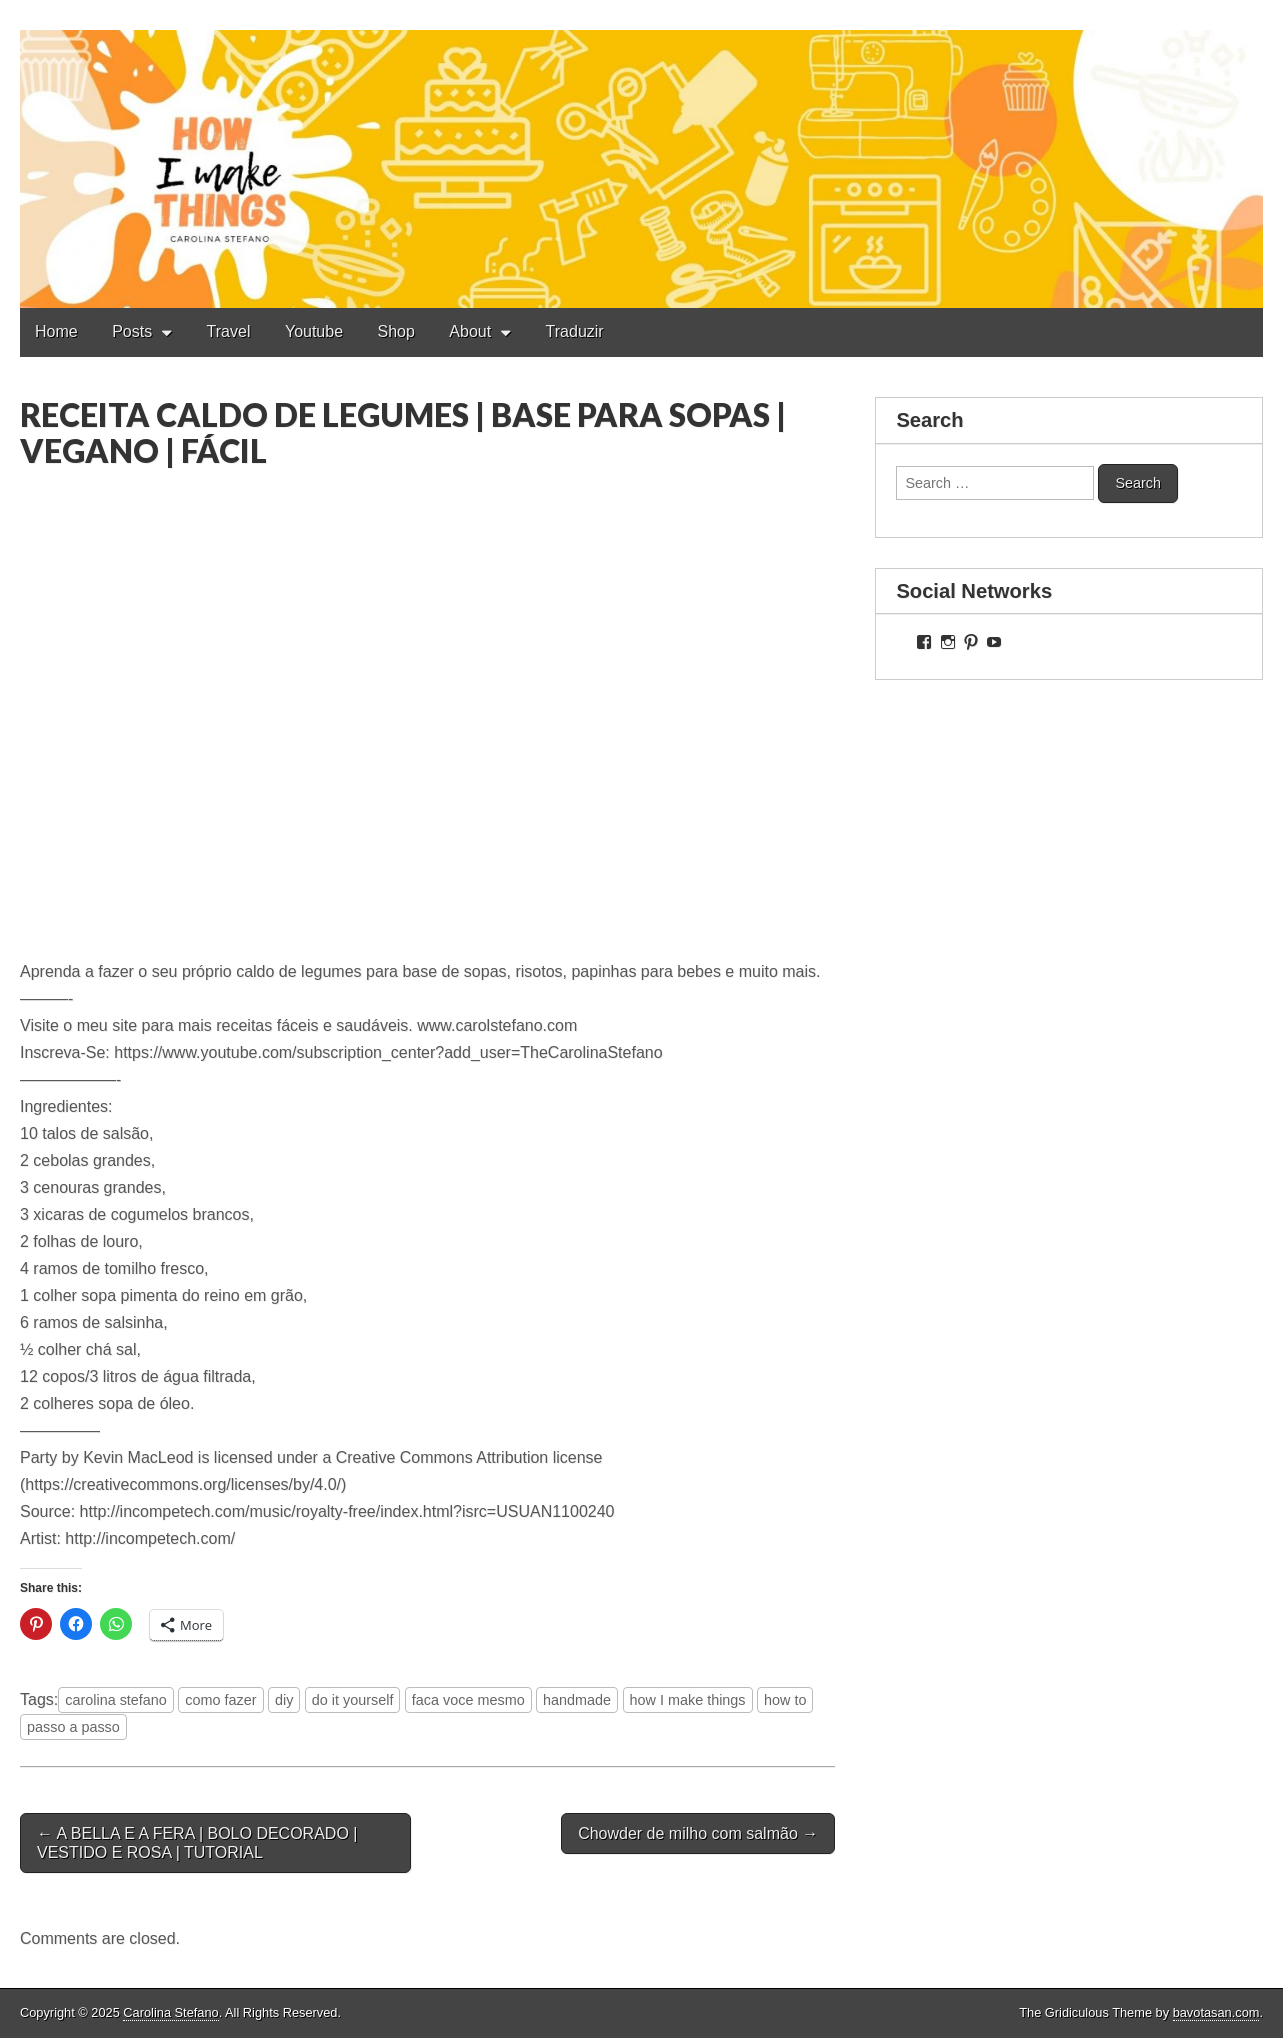 The image size is (1283, 2038). Describe the element at coordinates (197, 1843) in the screenshot. I see `← A BELLA E A FERA | BOLO DECORADO | VESTIDO E ROSA | TUTORIAL` at that location.